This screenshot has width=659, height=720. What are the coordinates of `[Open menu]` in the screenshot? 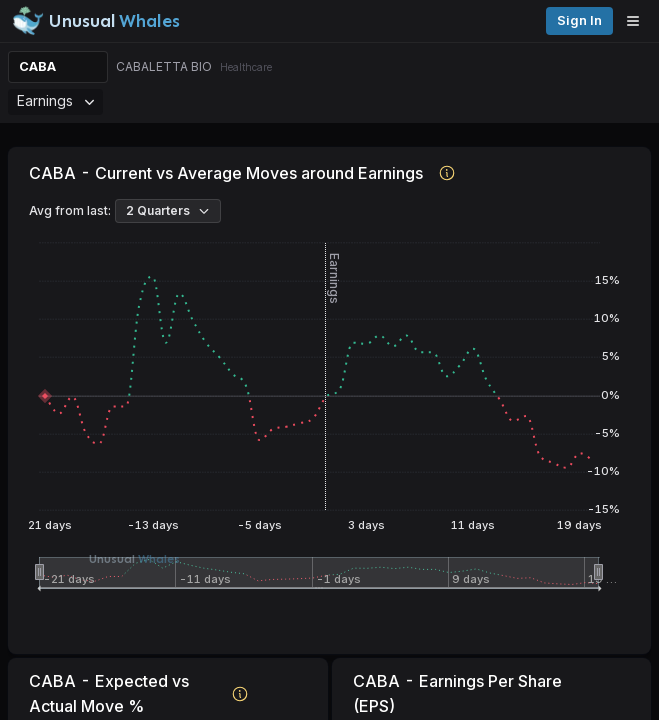 It's located at (638, 21).